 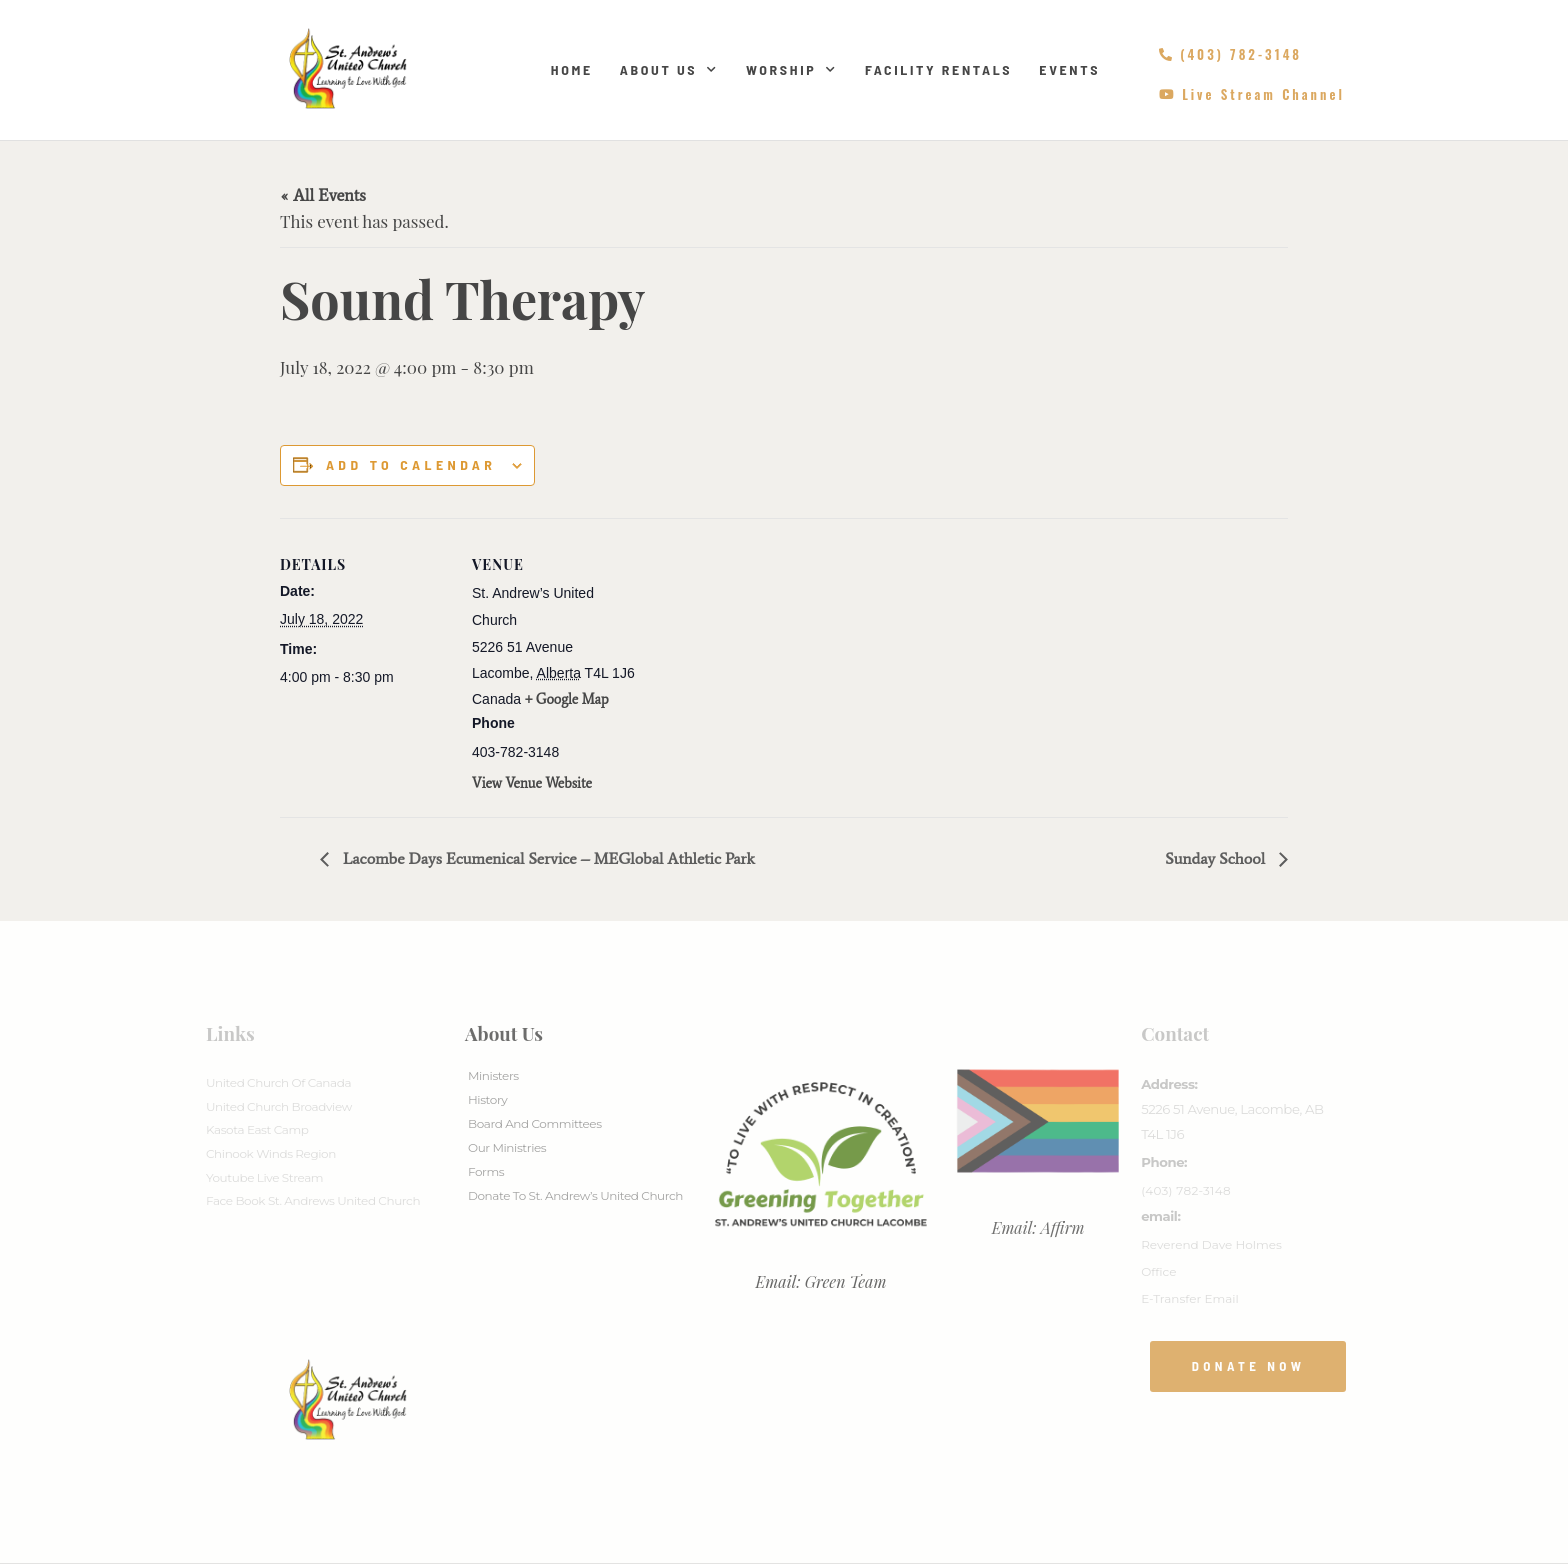 What do you see at coordinates (1217, 858) in the screenshot?
I see `Sunday School` at bounding box center [1217, 858].